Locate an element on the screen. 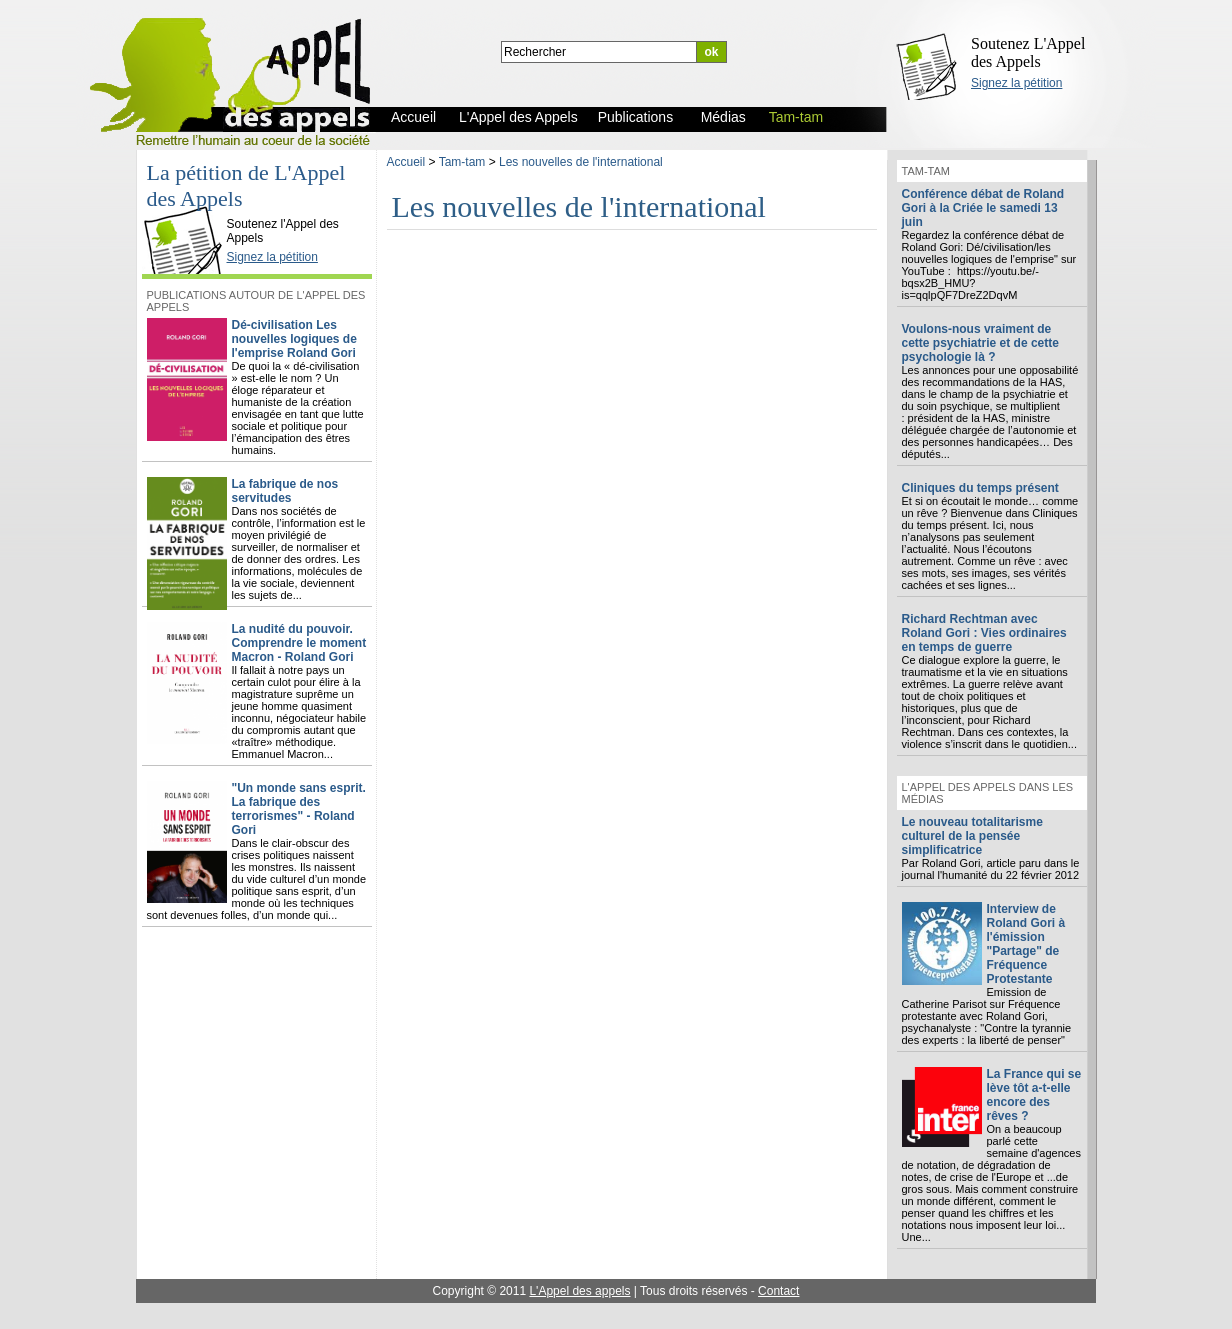 This screenshot has height=1329, width=1232. L'Appel des appels is located at coordinates (579, 1291).